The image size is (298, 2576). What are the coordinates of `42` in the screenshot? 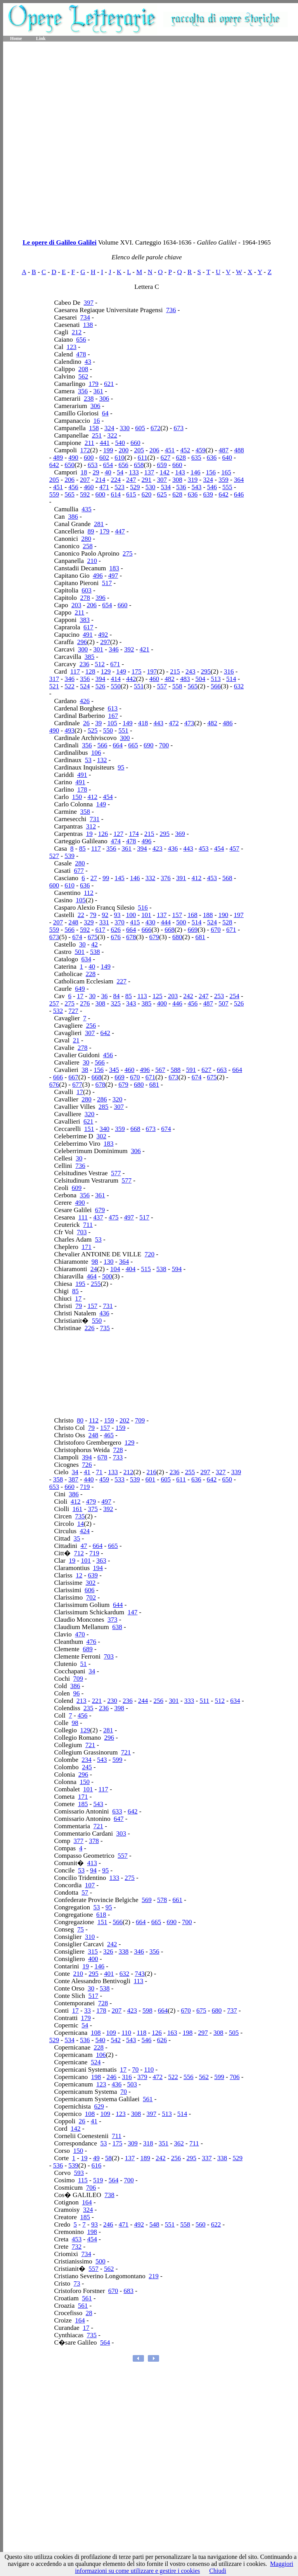 It's located at (94, 944).